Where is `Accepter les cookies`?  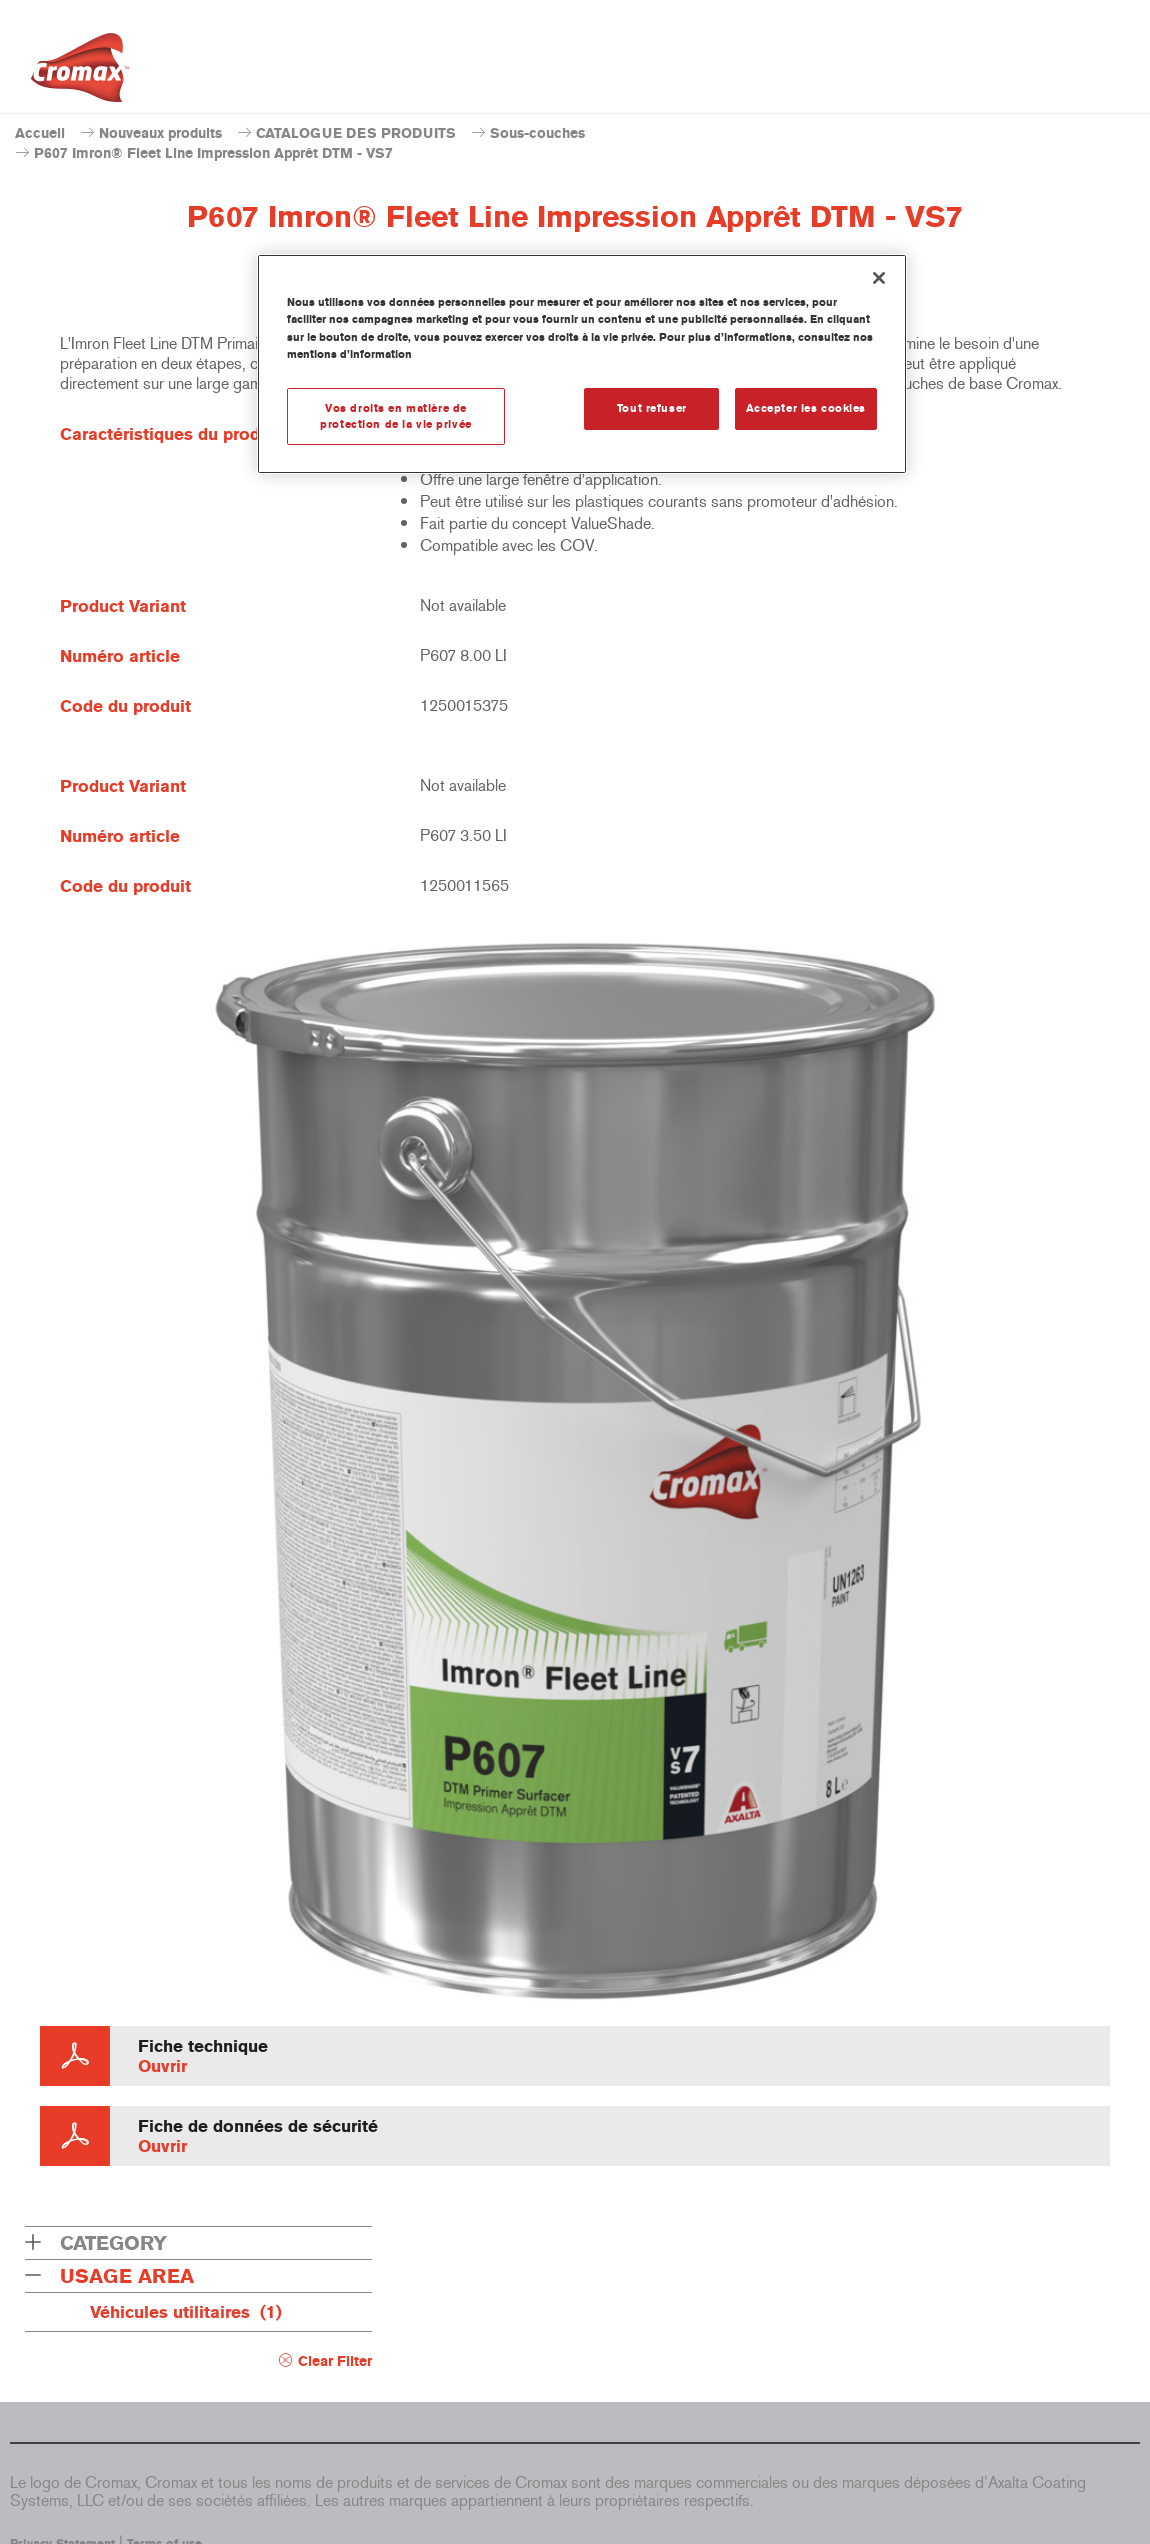 Accepter les cookies is located at coordinates (806, 408).